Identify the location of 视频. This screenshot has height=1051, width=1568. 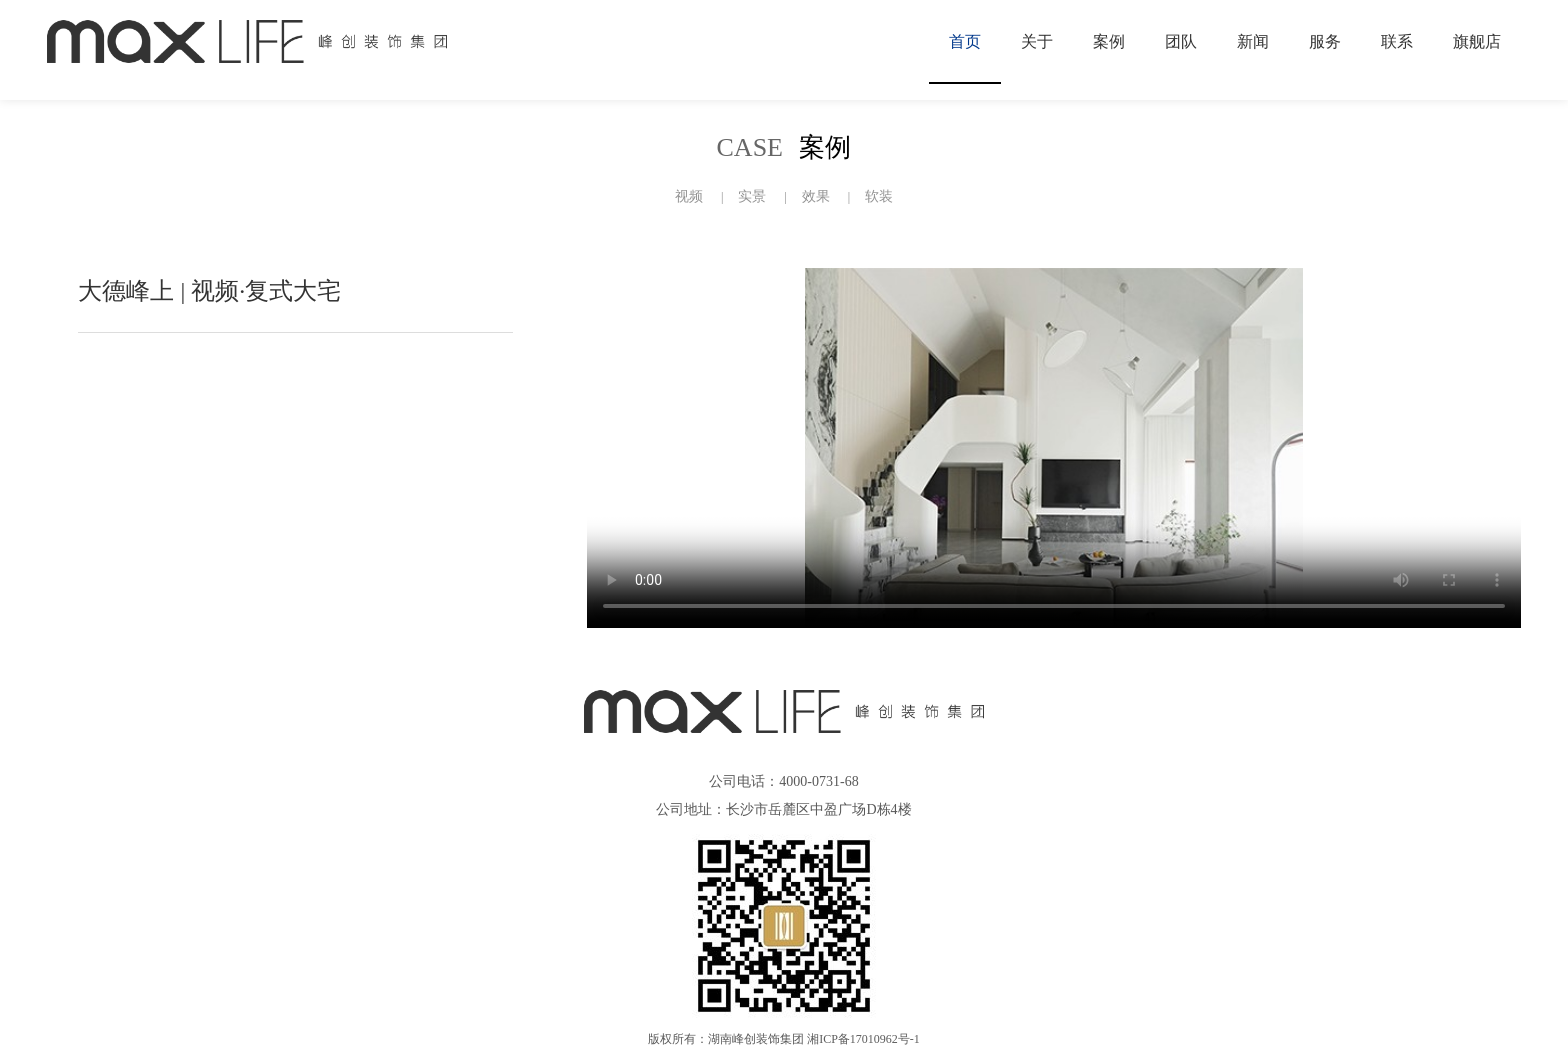
(689, 196).